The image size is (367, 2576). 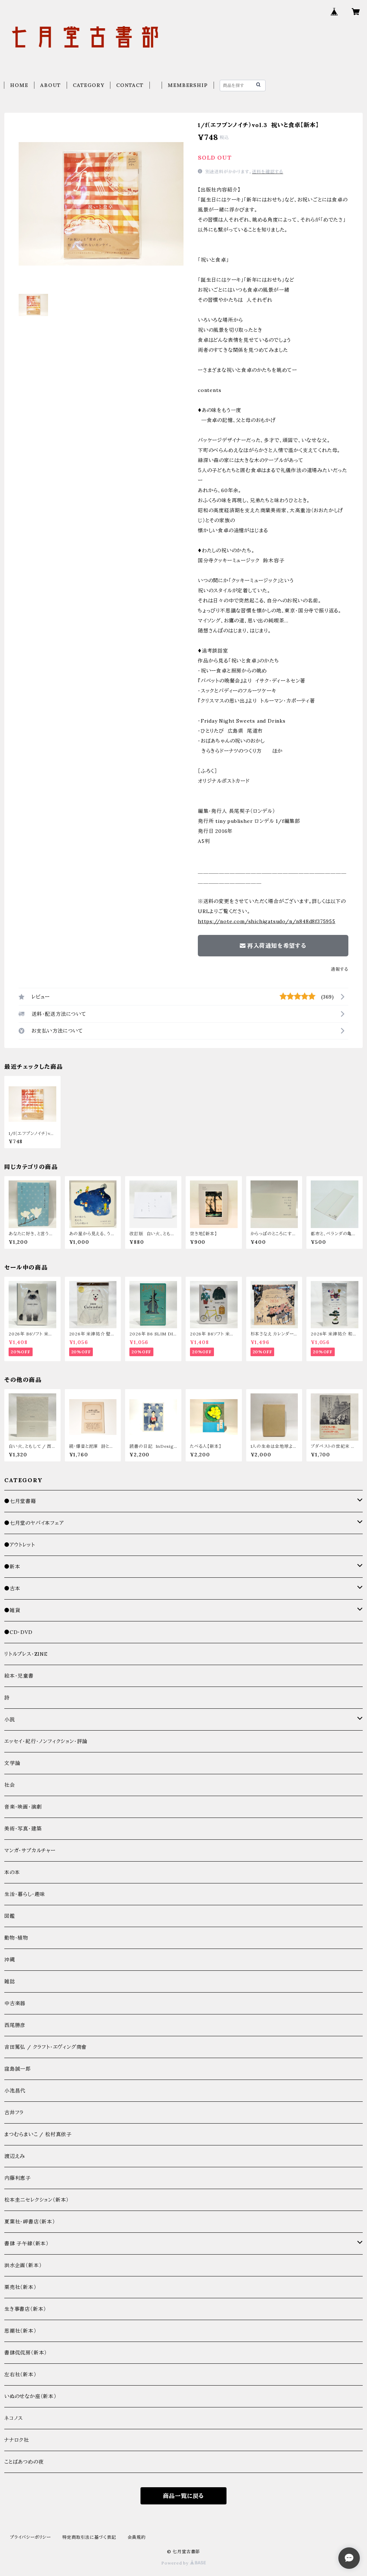 What do you see at coordinates (273, 945) in the screenshot?
I see `再入荷通知を希望する` at bounding box center [273, 945].